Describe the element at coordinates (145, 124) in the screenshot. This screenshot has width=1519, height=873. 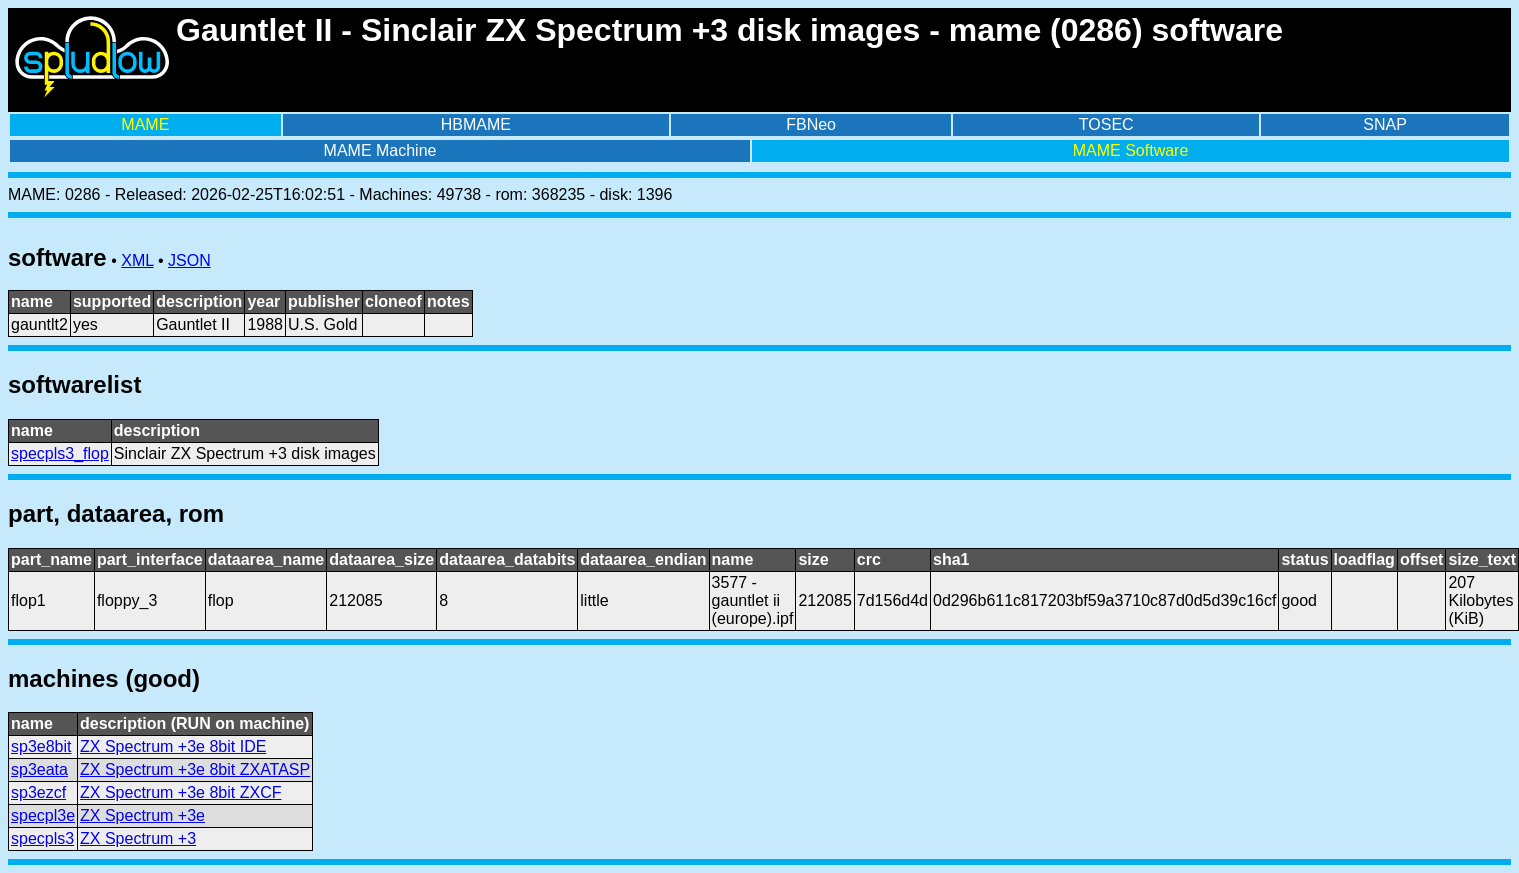
I see `MAME` at that location.